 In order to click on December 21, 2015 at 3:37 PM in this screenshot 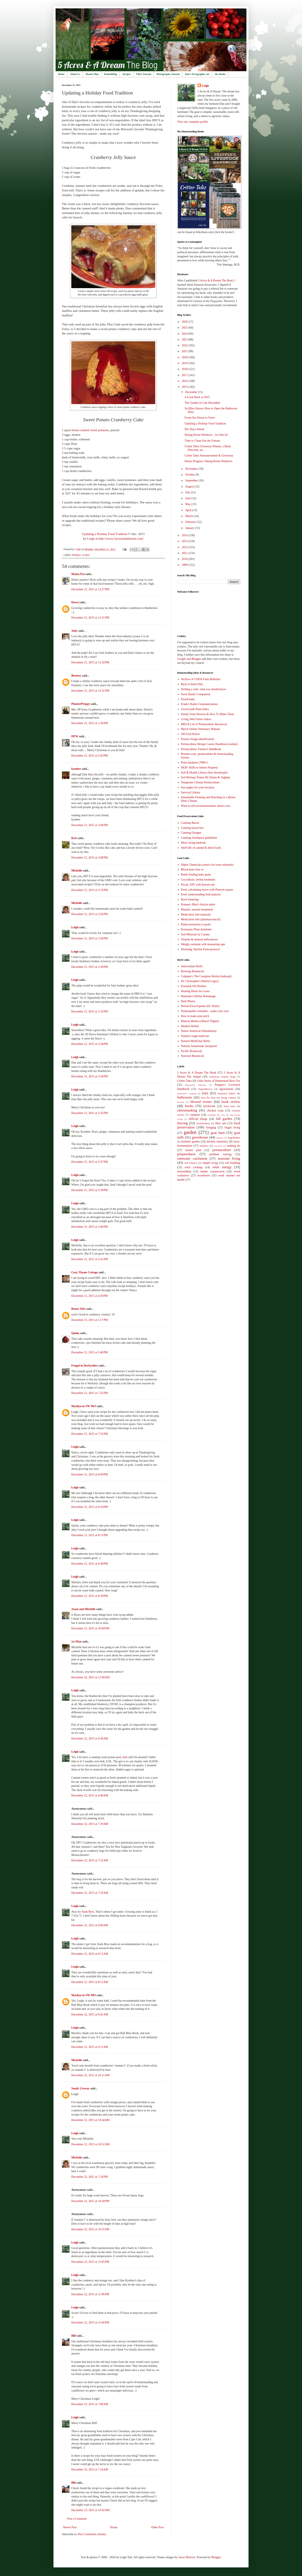, I will do `click(89, 1161)`.